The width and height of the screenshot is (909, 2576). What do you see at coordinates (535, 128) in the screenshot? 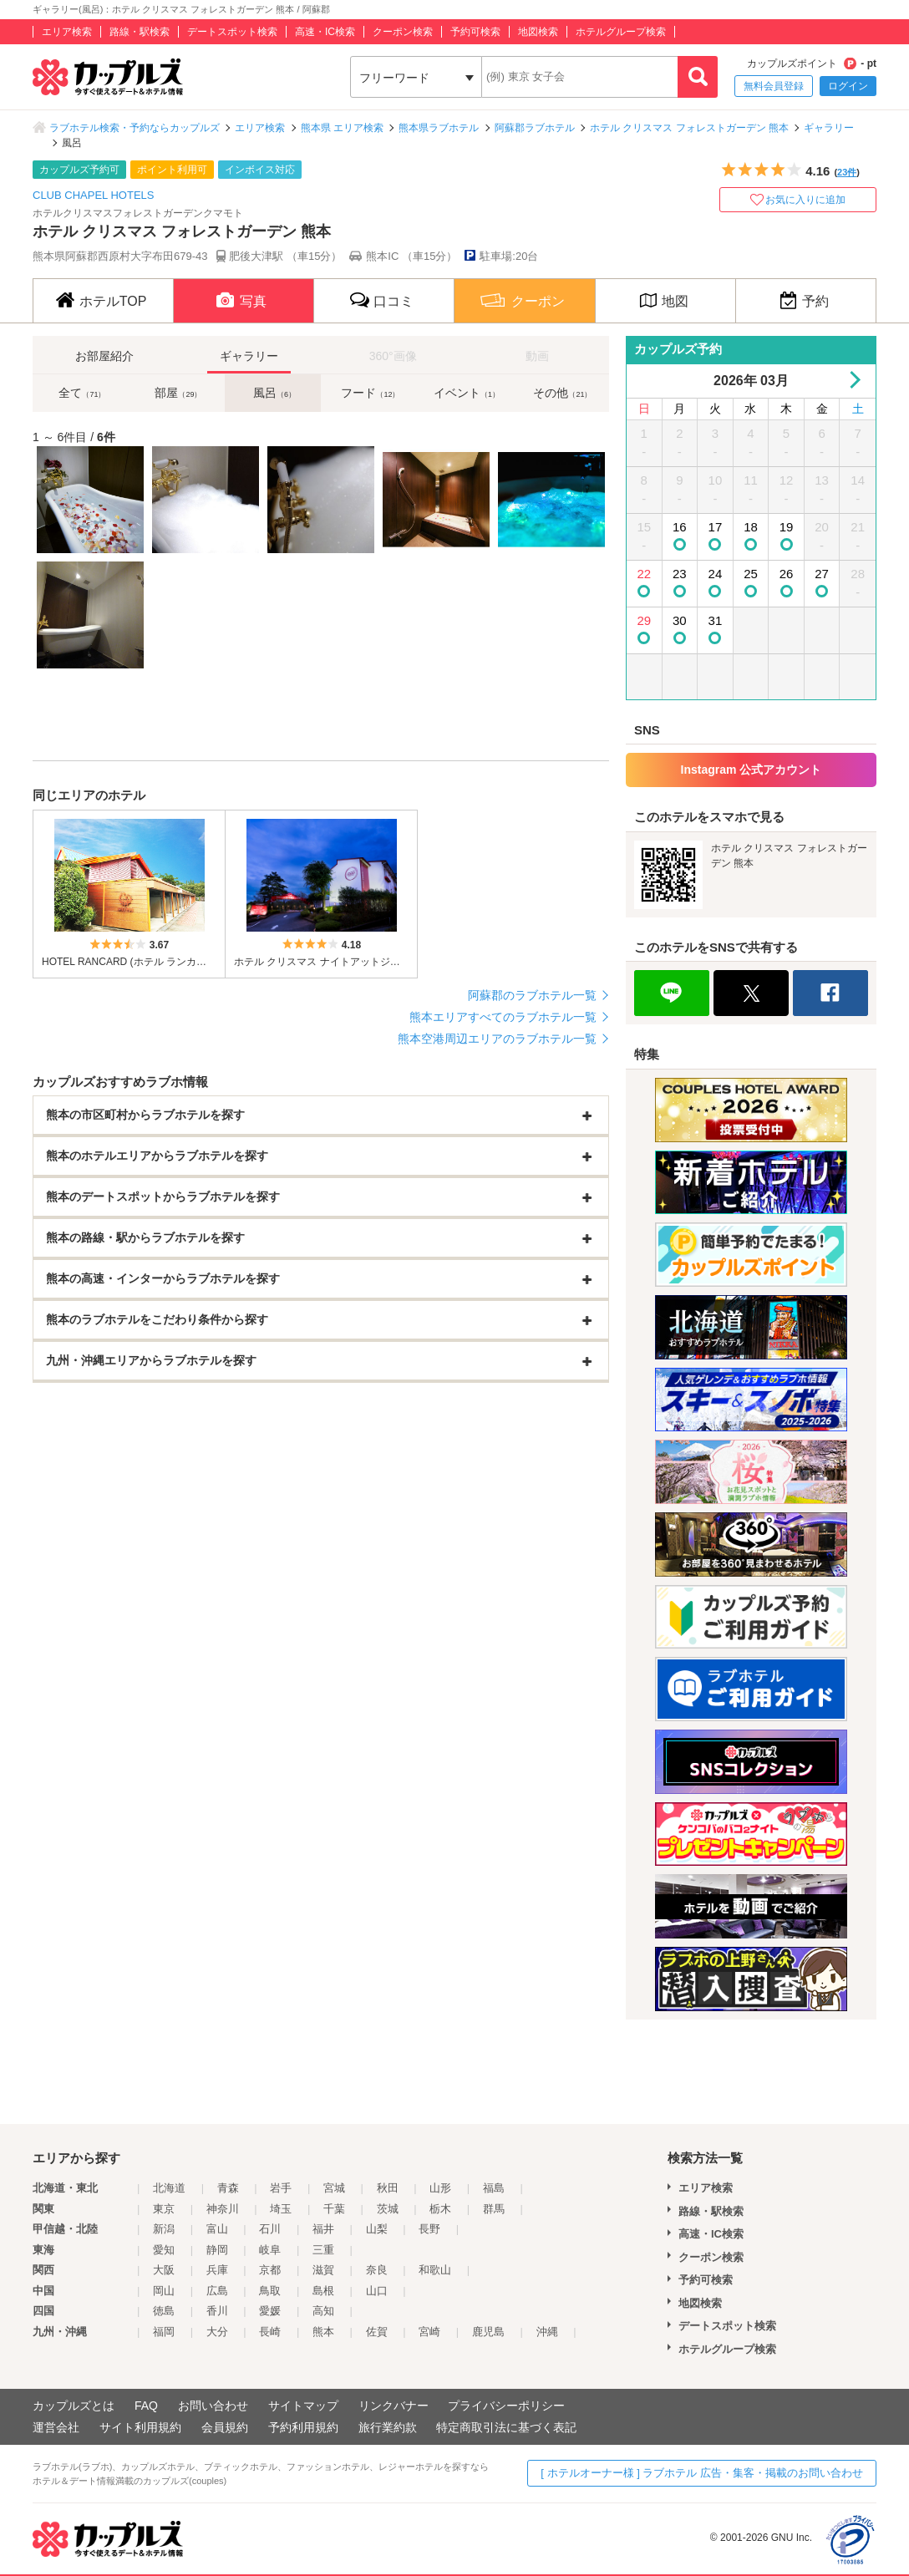
I see `阿蘇郡ラブホテル` at bounding box center [535, 128].